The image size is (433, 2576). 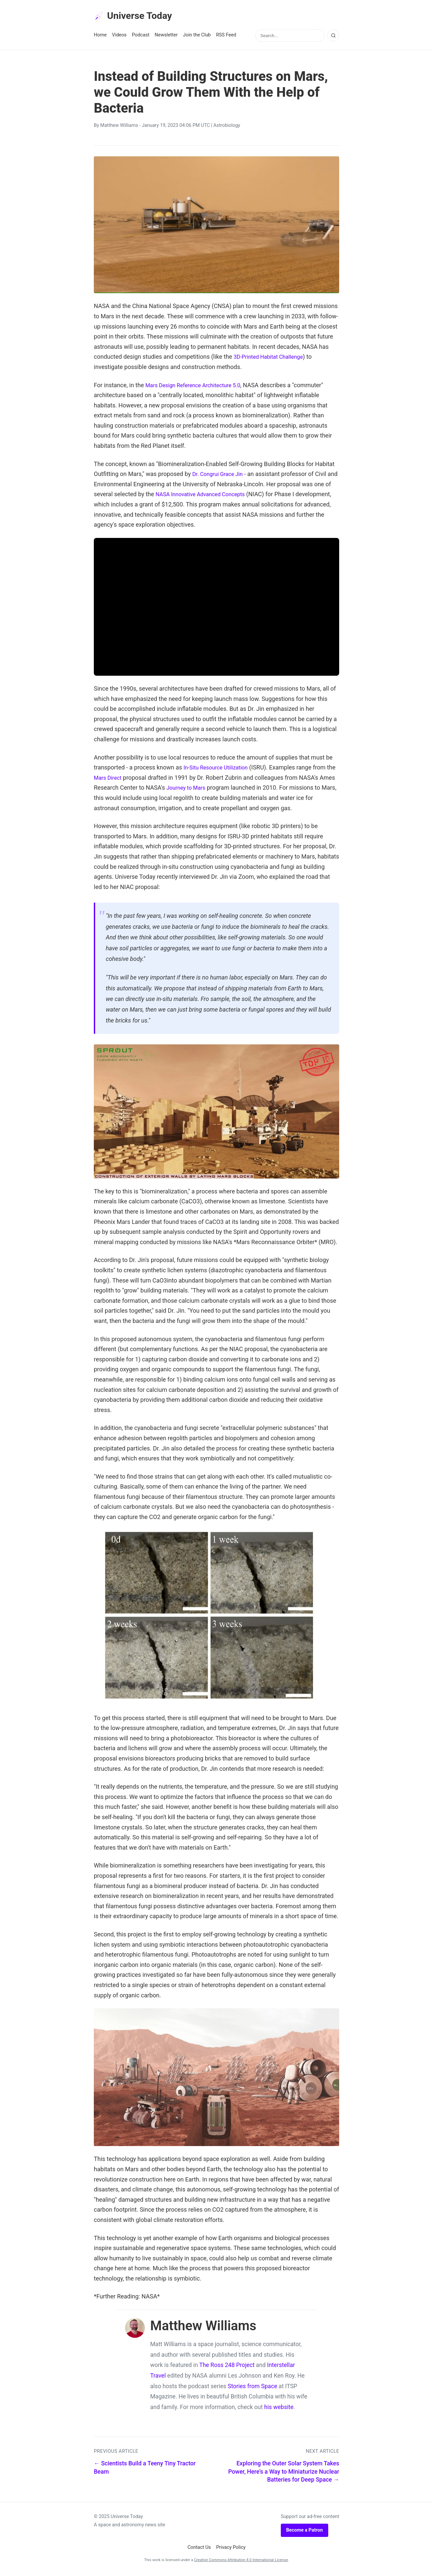 I want to click on Creative Commons Attribution 4.0 International License, so click(x=241, y=2561).